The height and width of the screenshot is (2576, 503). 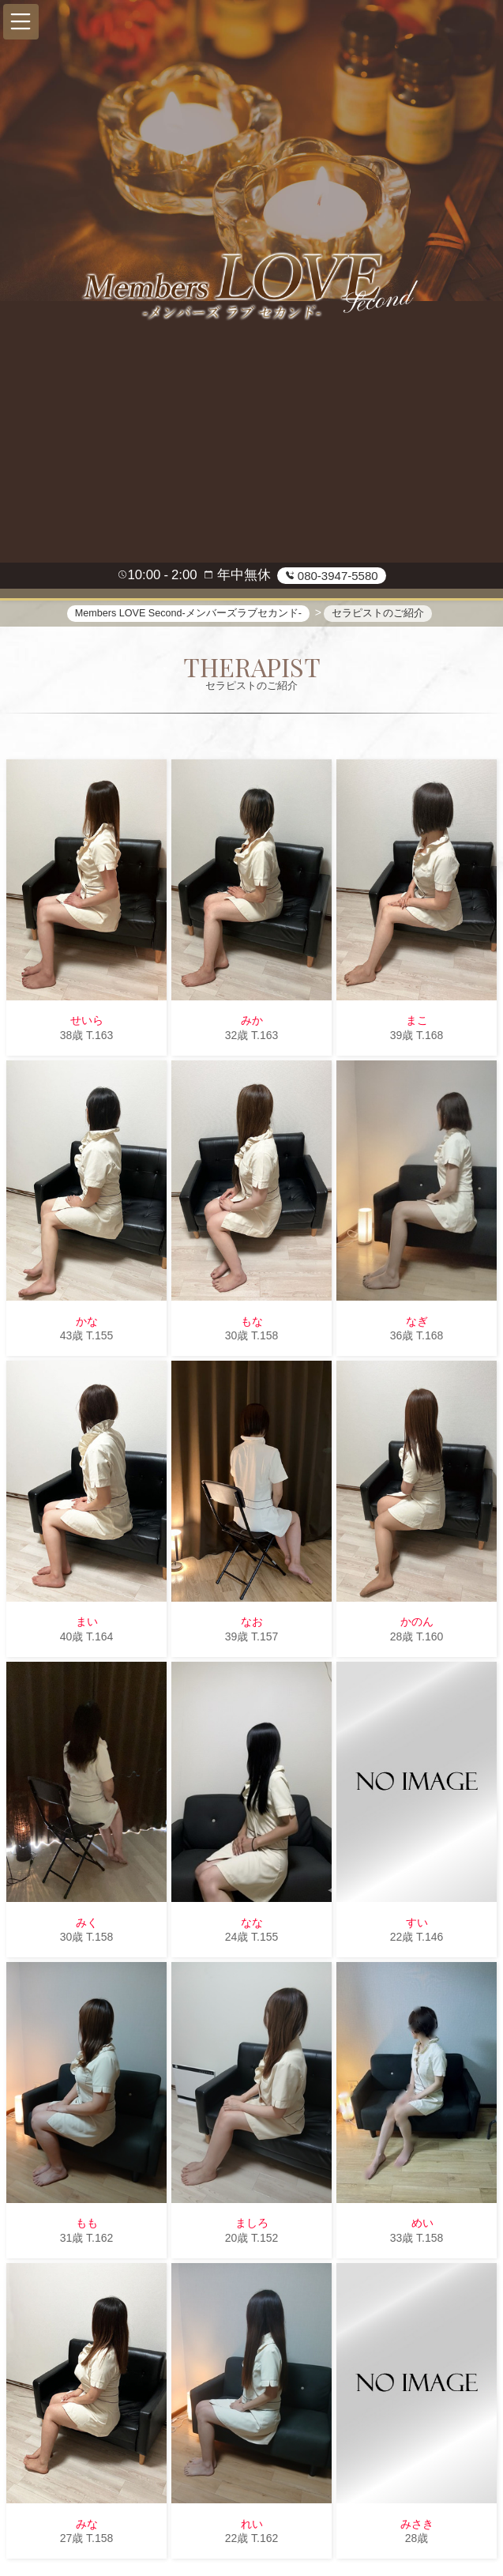 I want to click on なぎ, so click(x=417, y=1322).